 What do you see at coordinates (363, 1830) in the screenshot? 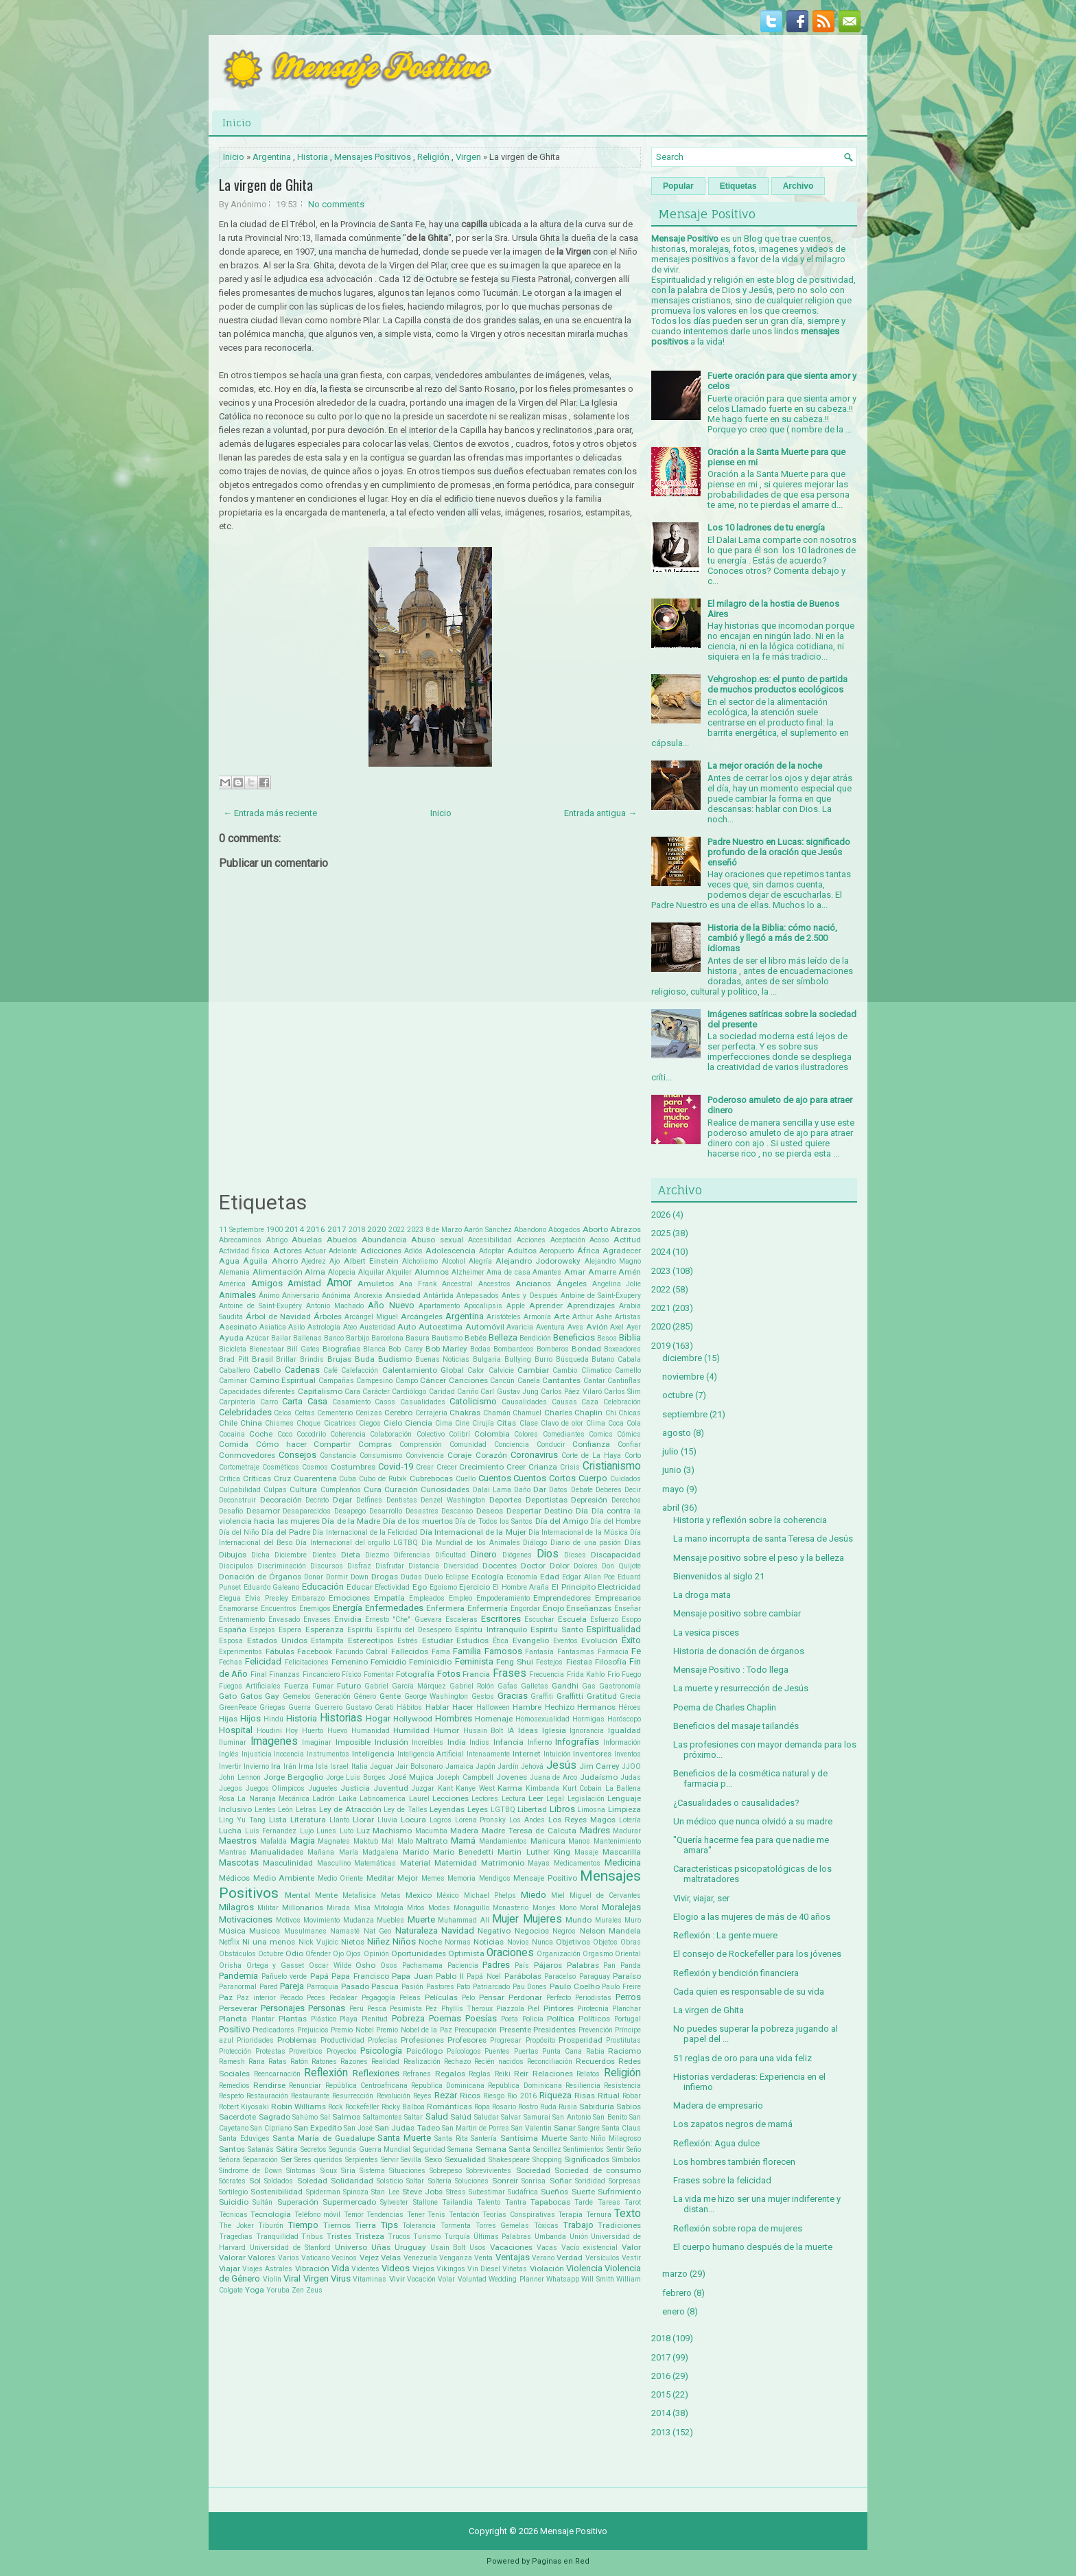
I see `Luz` at bounding box center [363, 1830].